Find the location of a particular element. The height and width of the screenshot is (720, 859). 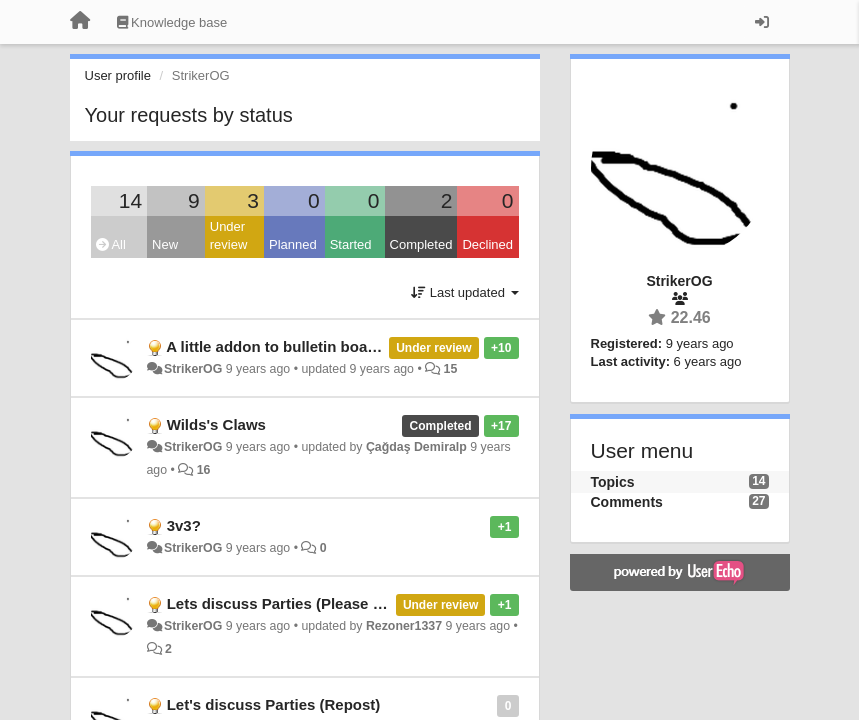

StrikerOG is located at coordinates (193, 369).